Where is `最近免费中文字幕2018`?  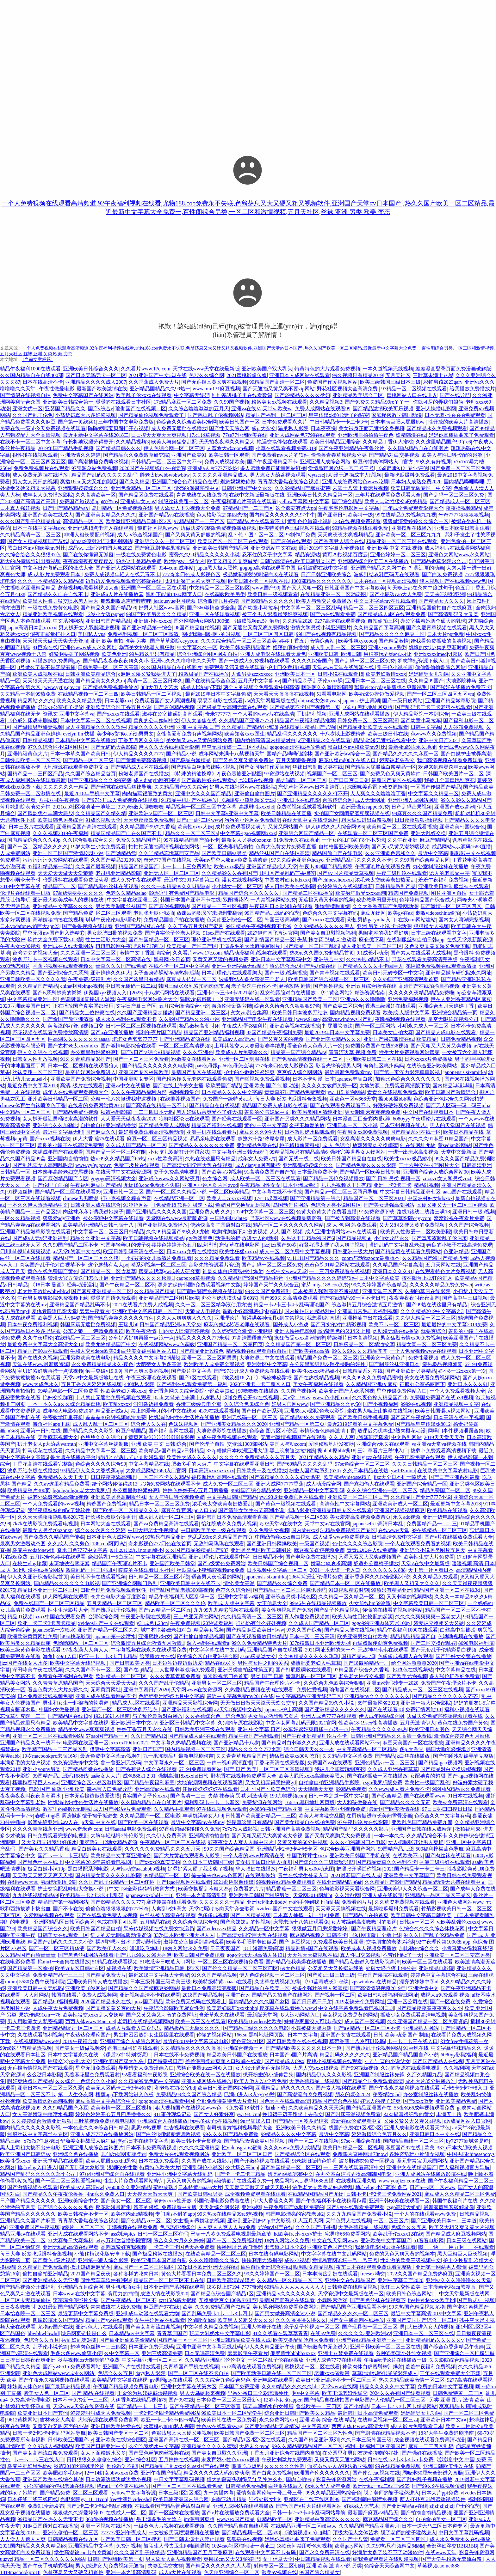 最近免费中文字幕2018 is located at coordinates (32, 1085).